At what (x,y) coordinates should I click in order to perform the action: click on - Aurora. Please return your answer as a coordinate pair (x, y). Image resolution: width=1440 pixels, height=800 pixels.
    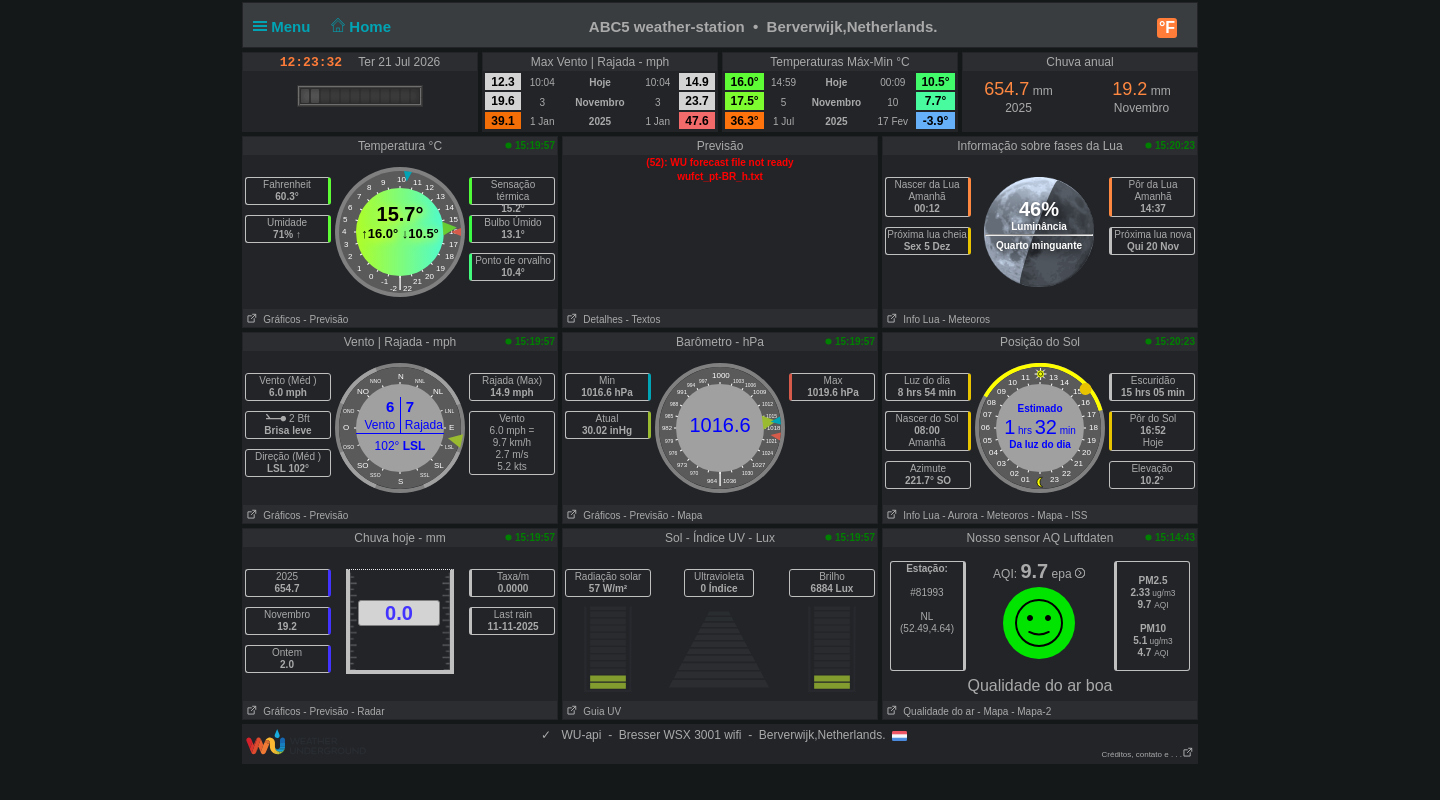
    Looking at the image, I should click on (960, 515).